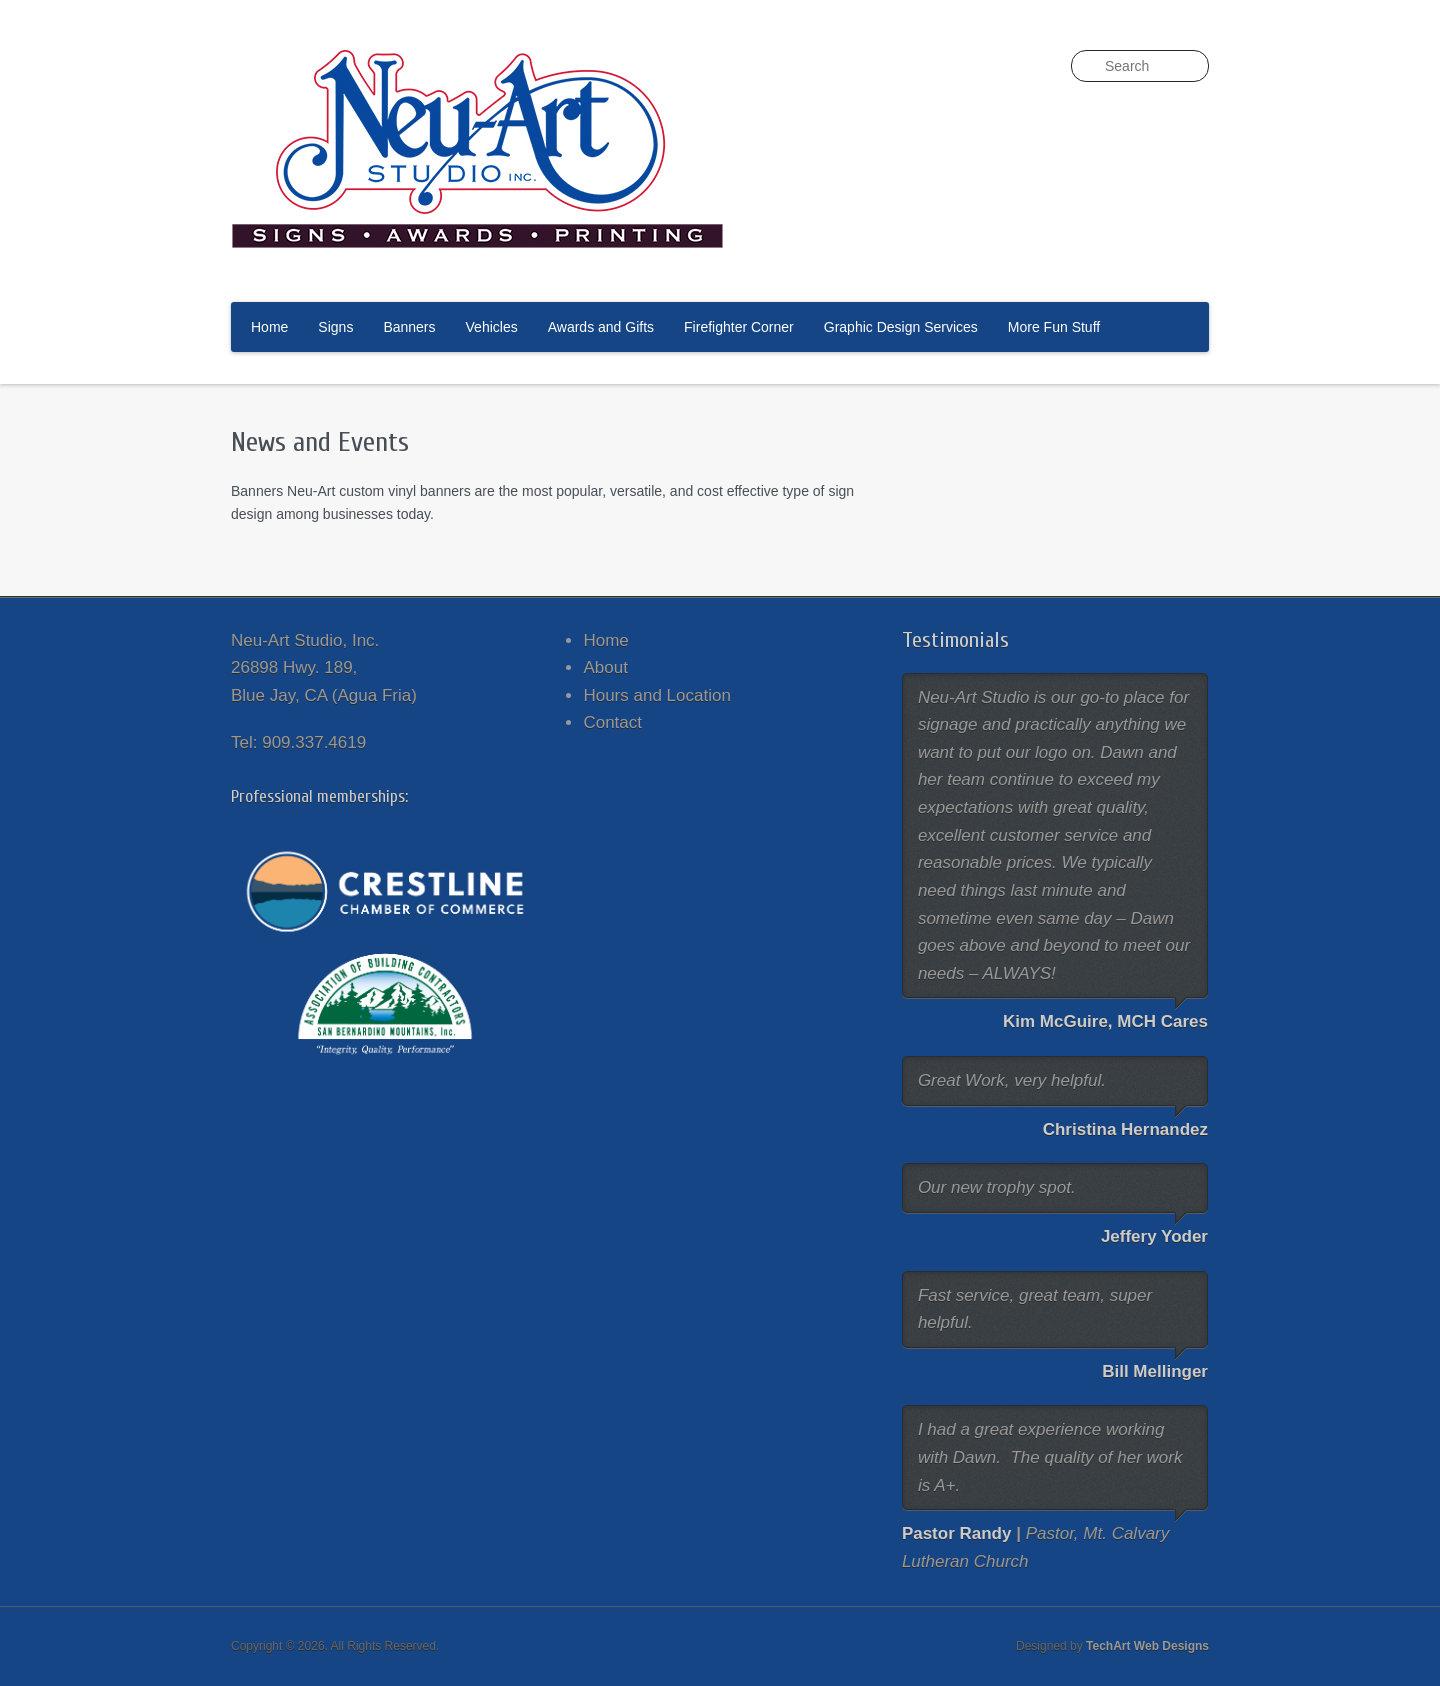 Image resolution: width=1440 pixels, height=1686 pixels. I want to click on About, so click(605, 667).